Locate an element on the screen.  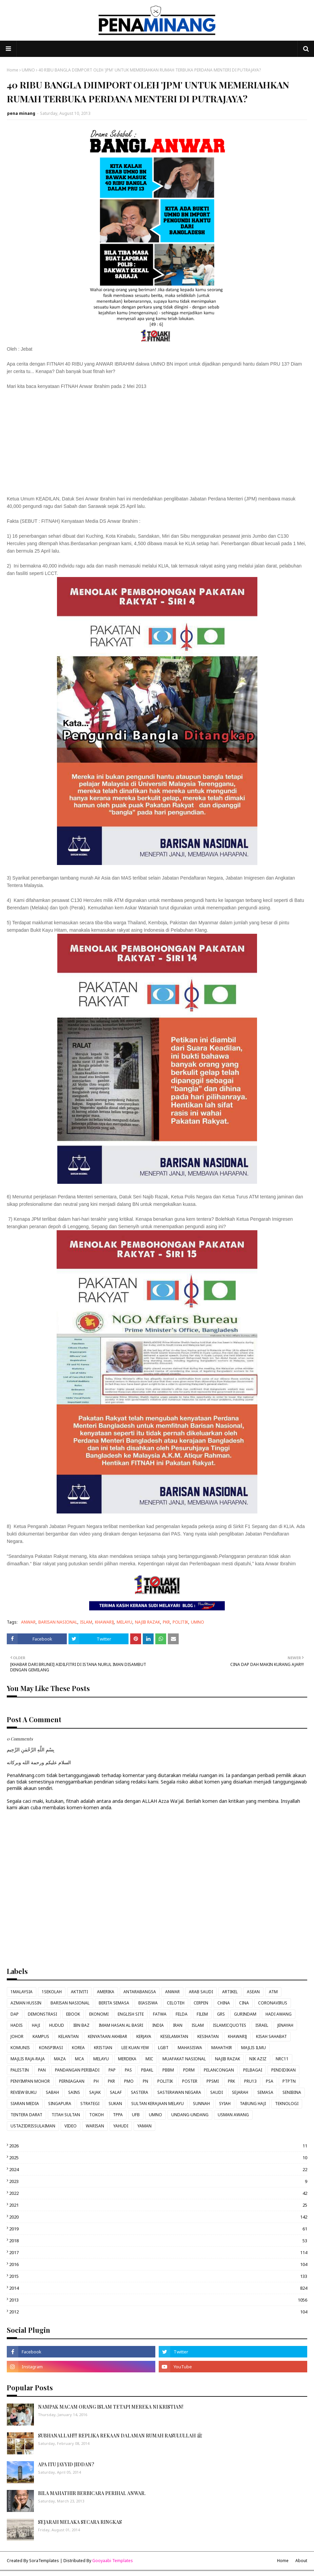
PKR is located at coordinates (166, 1622).